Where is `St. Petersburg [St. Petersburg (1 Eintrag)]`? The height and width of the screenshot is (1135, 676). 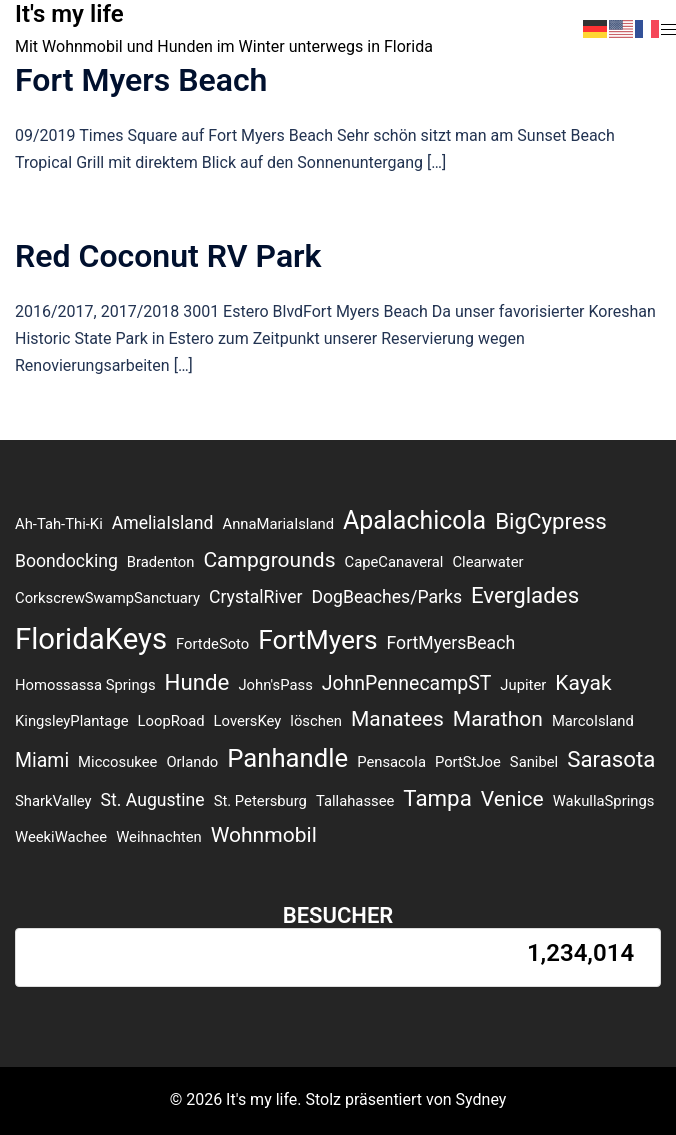 St. Petersburg [St. Petersburg (1 Eintrag)] is located at coordinates (260, 801).